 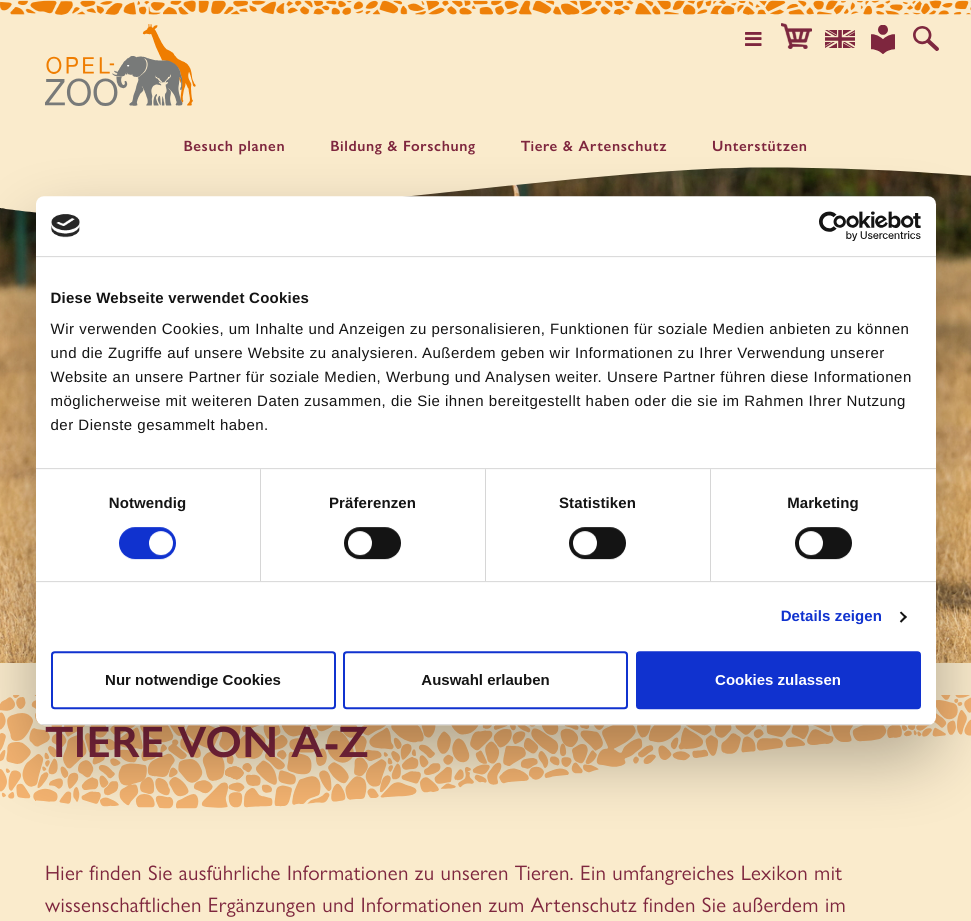 I want to click on [Auf der Website suchen], so click(x=927, y=38).